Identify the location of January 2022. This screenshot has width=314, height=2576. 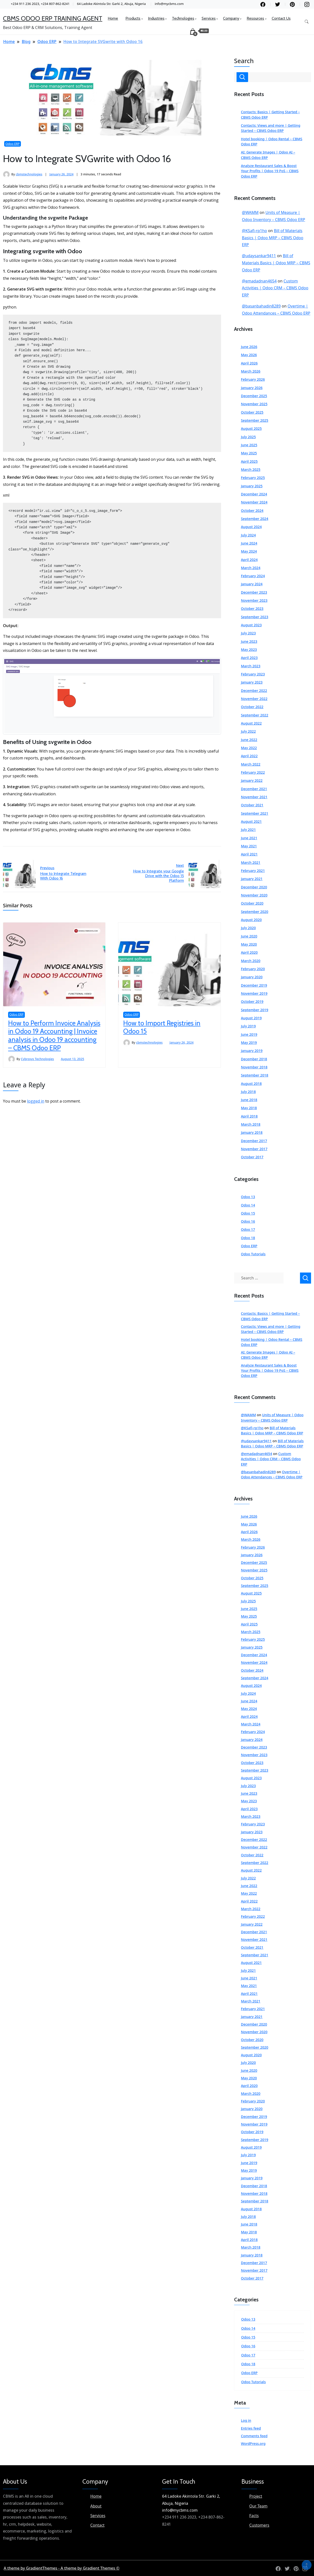
(252, 780).